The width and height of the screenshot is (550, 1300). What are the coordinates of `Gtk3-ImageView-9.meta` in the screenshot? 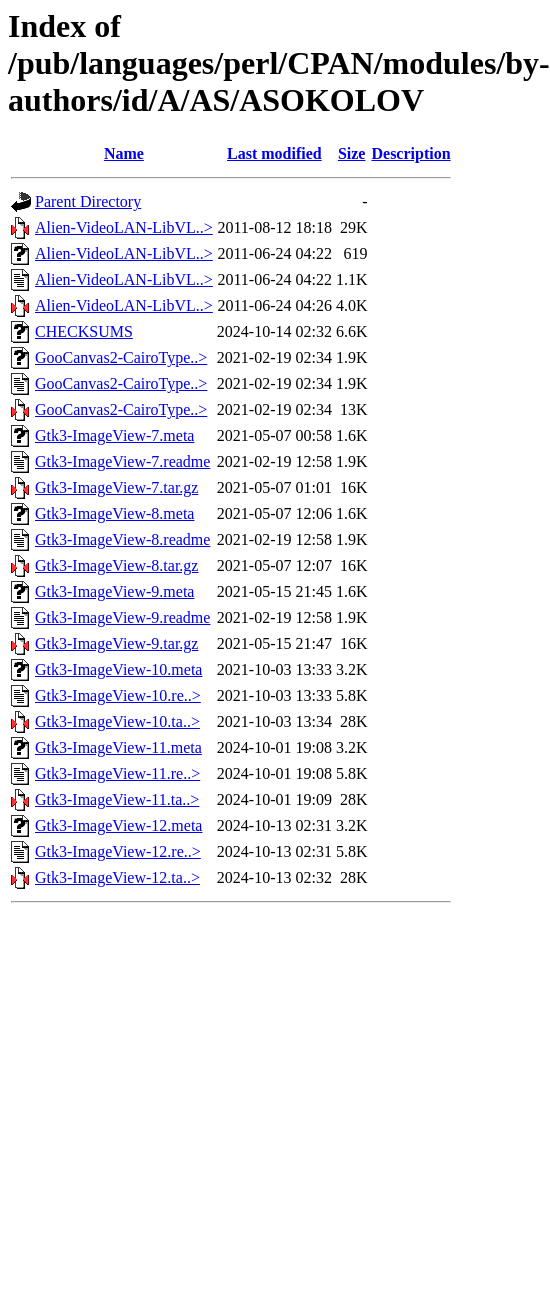 It's located at (114, 591).